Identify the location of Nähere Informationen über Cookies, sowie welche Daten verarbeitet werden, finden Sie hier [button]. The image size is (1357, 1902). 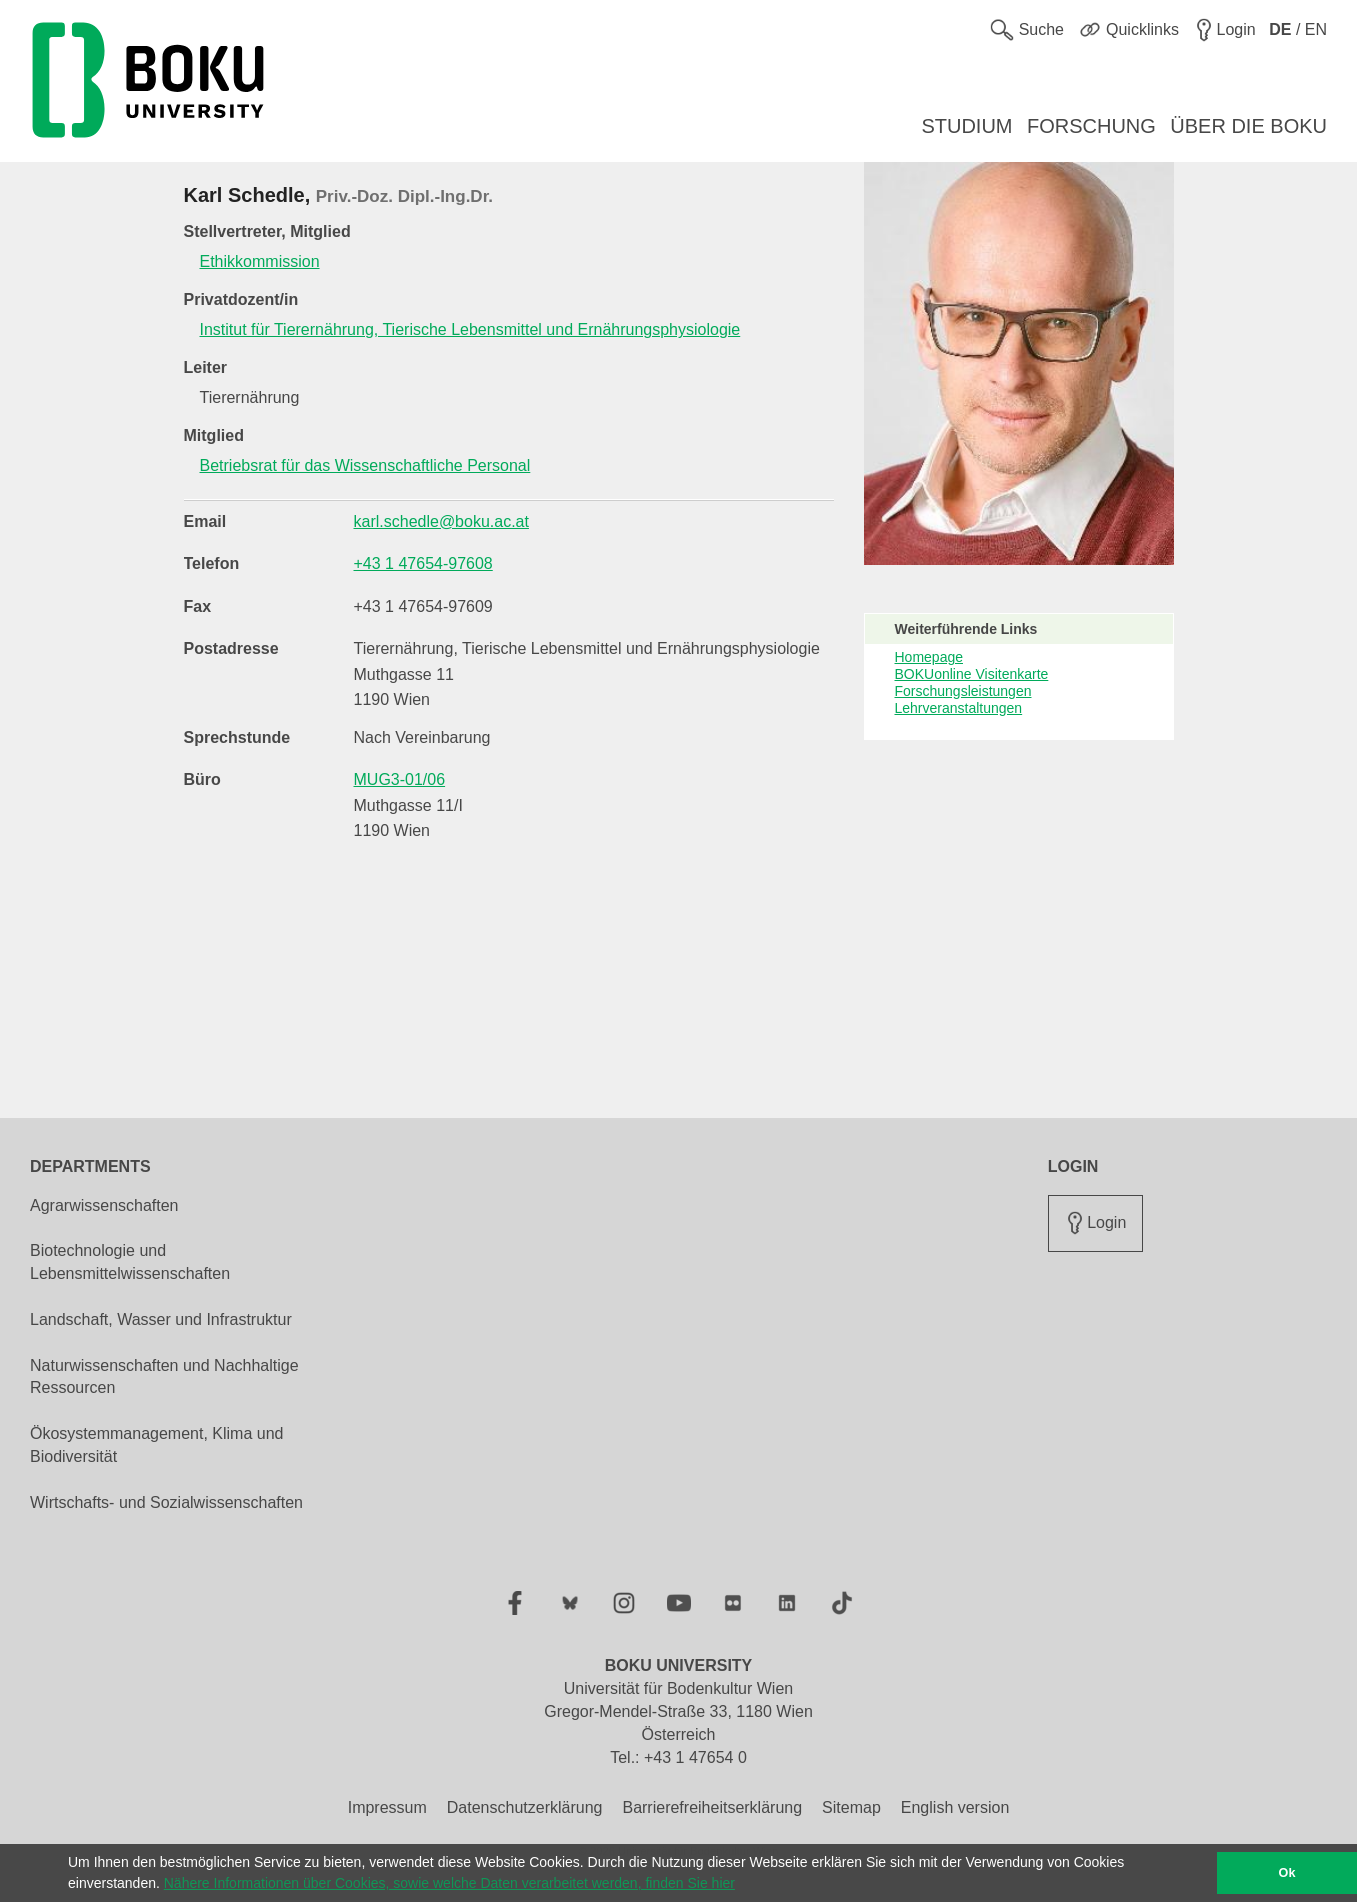
(449, 1883).